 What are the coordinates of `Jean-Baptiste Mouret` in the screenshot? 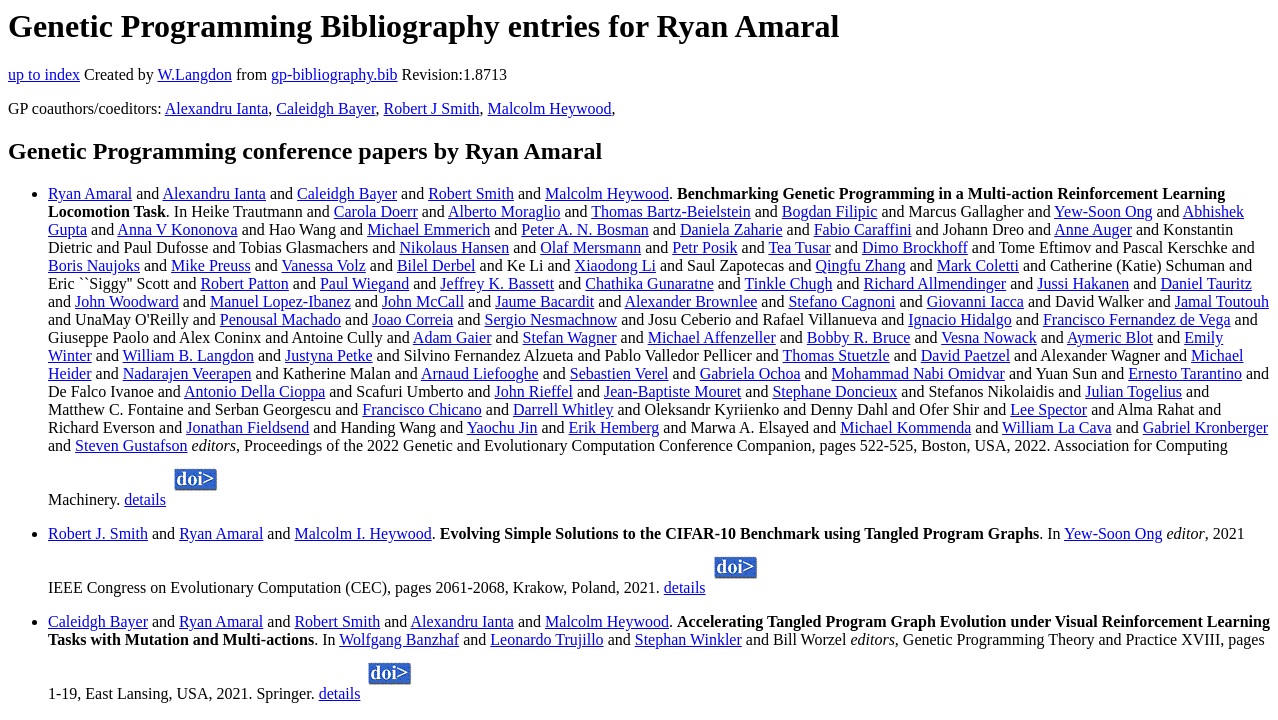 It's located at (672, 391).